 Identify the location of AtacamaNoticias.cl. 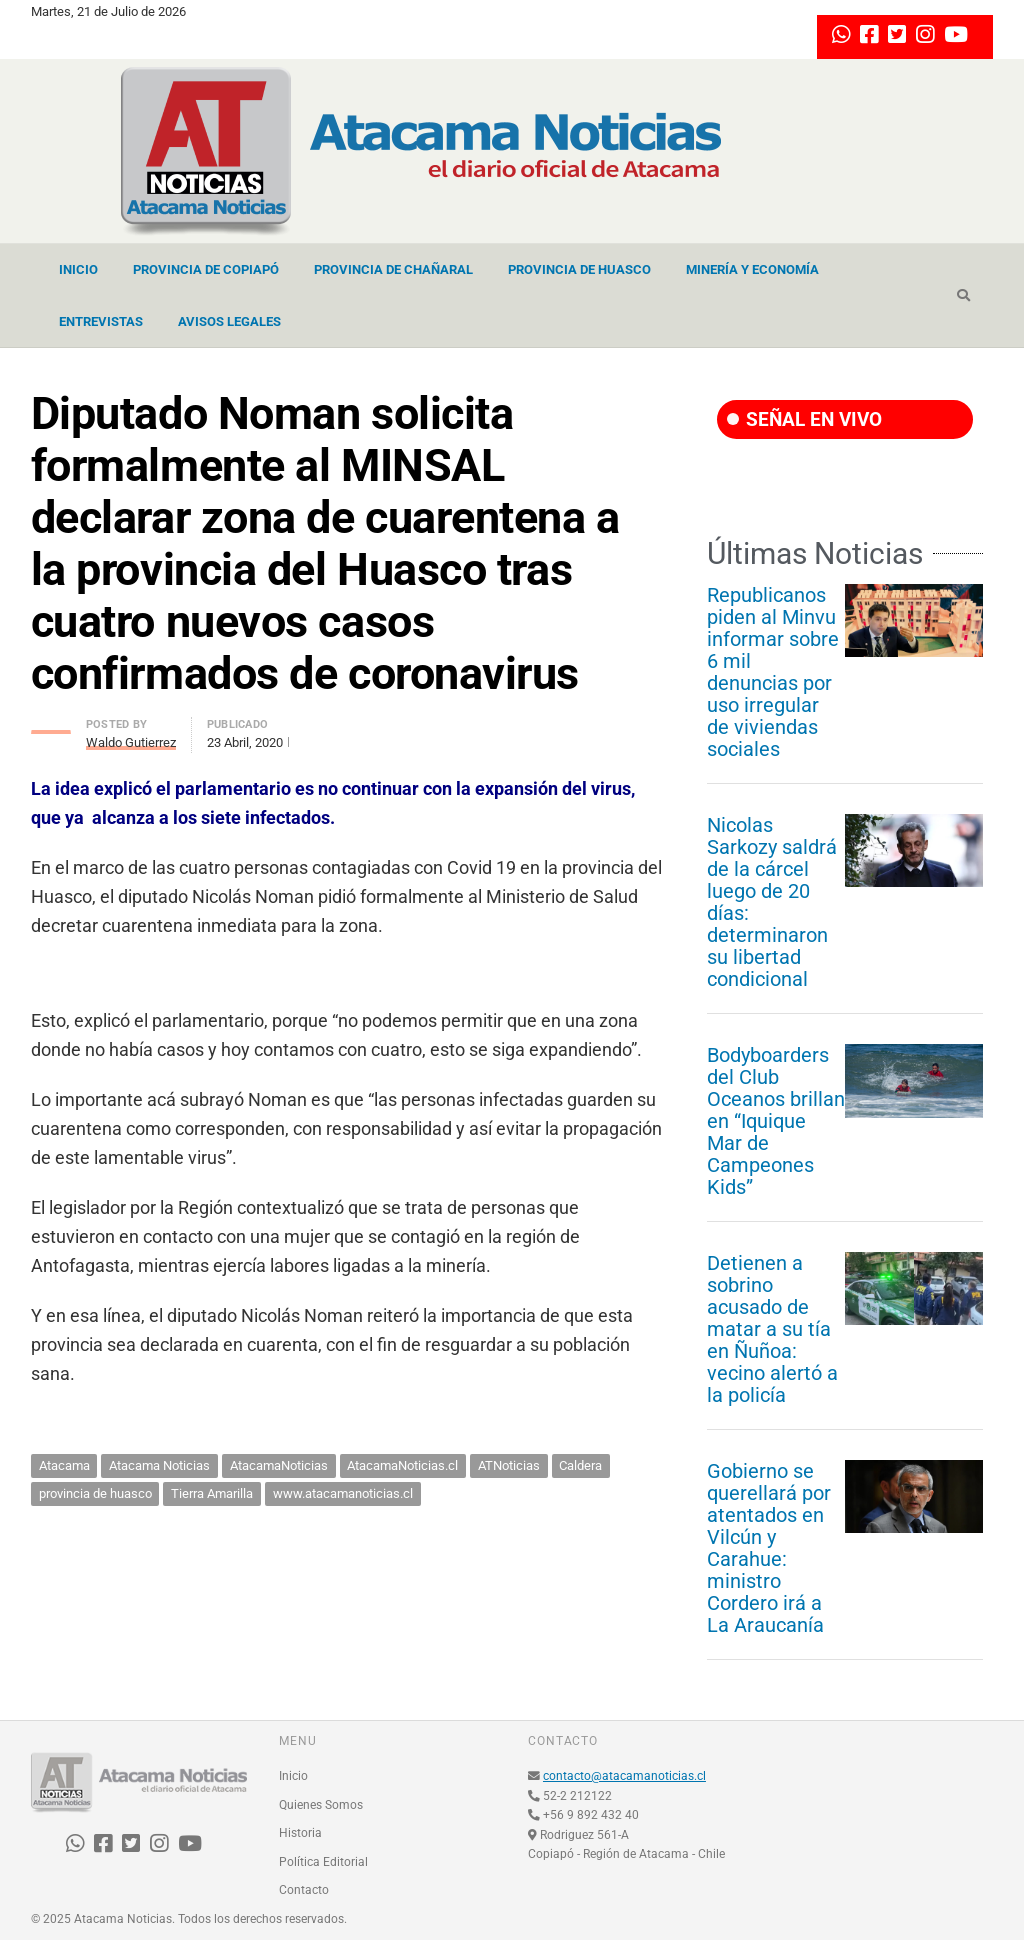
(402, 1465).